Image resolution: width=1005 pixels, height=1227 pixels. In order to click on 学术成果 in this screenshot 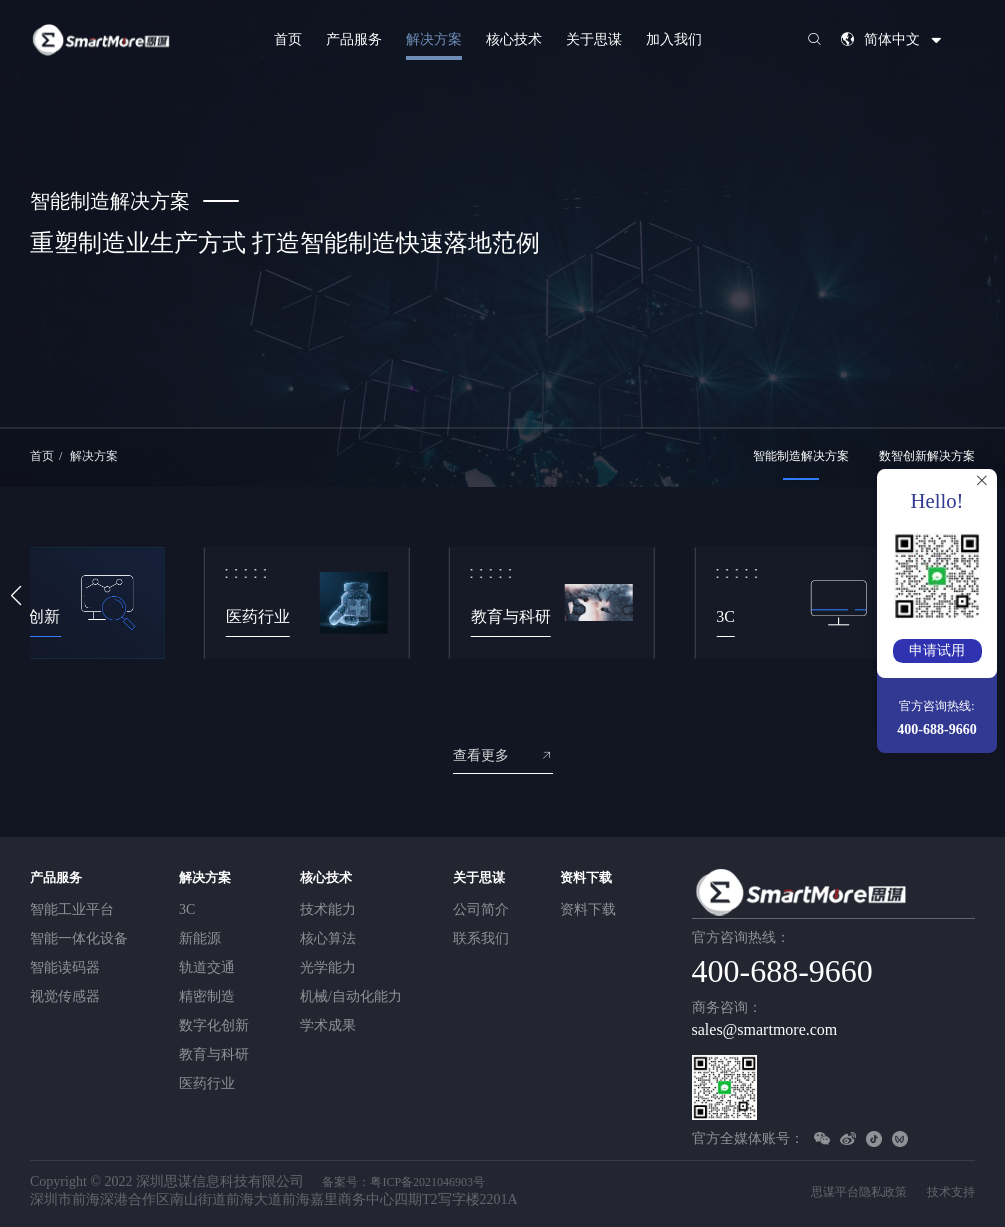, I will do `click(328, 1025)`.